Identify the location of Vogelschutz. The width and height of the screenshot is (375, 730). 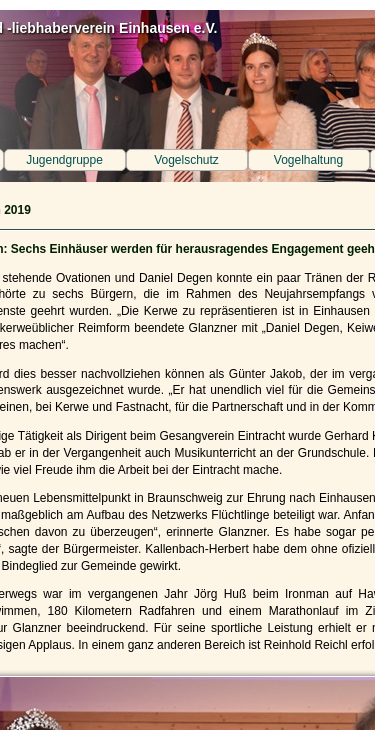
(186, 160).